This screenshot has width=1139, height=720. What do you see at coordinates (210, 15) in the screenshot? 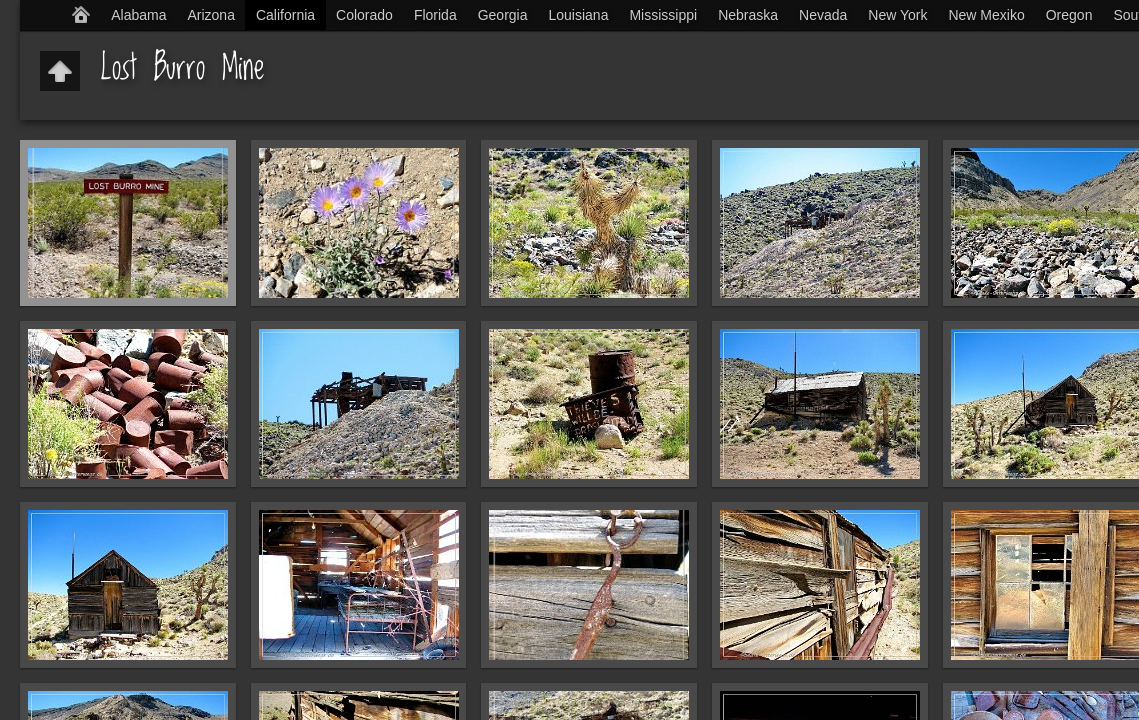
I see `Arizona` at bounding box center [210, 15].